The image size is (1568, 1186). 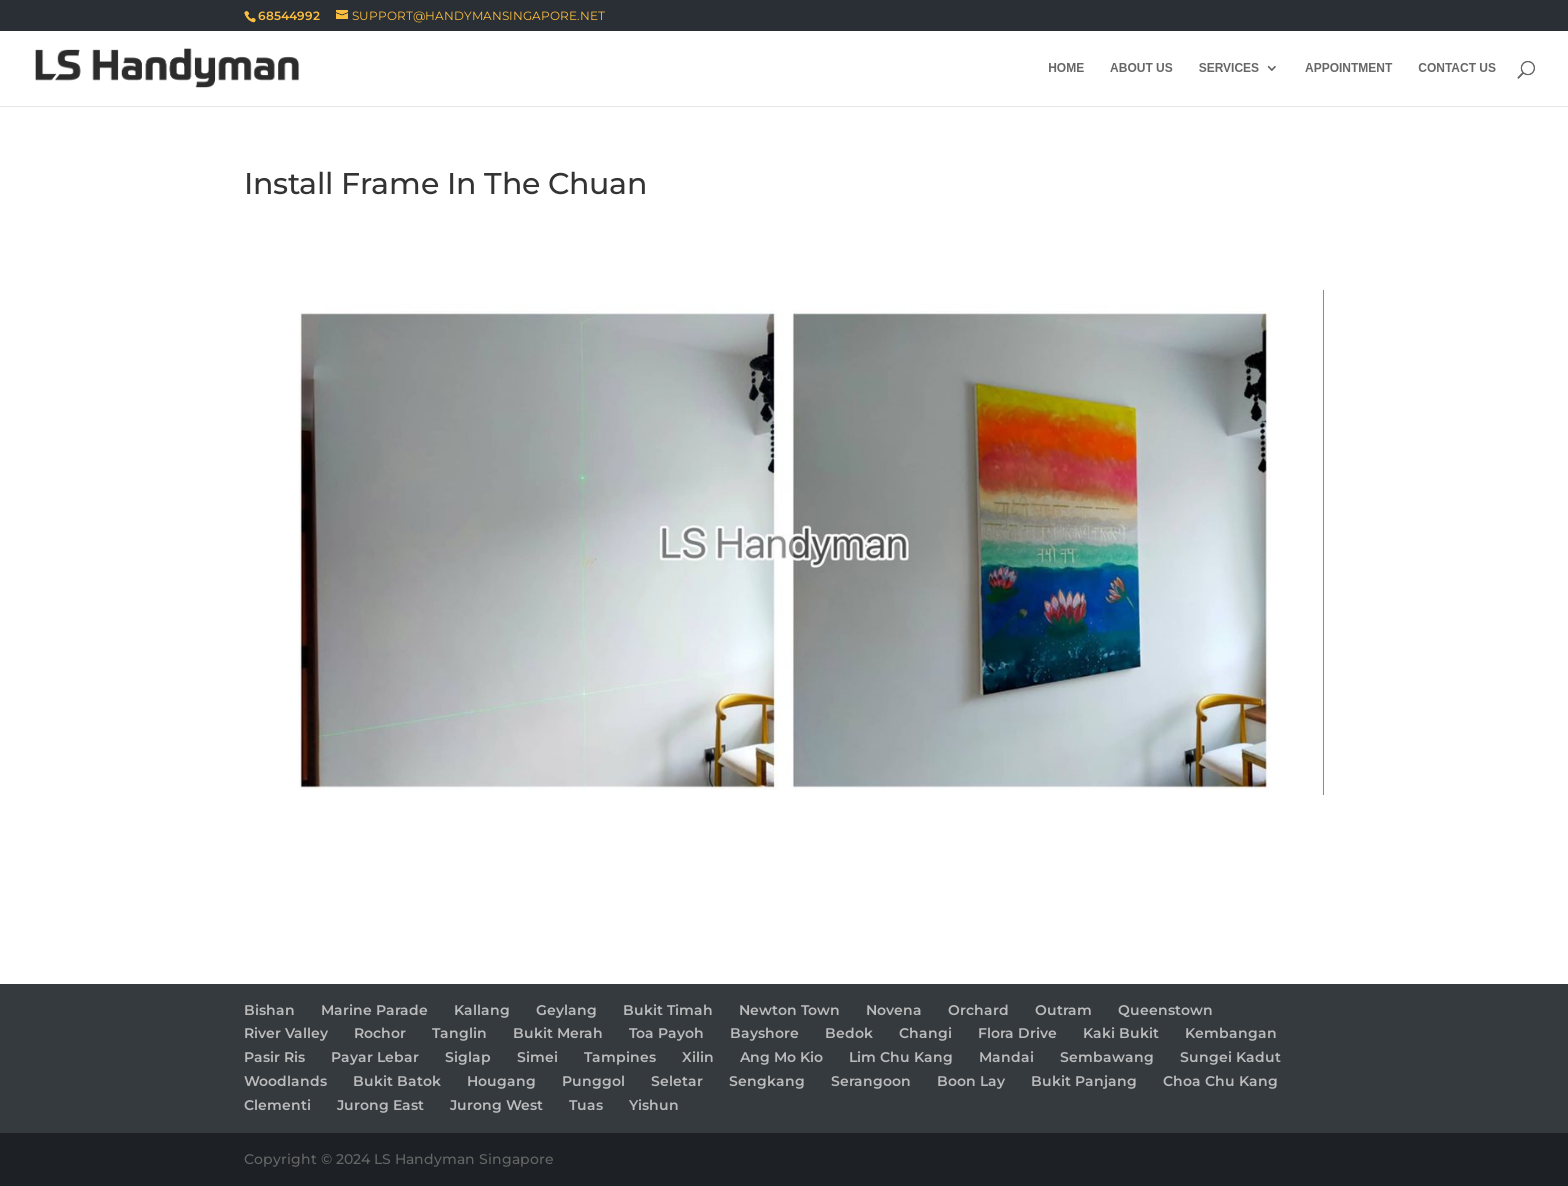 What do you see at coordinates (1165, 1010) in the screenshot?
I see `Queenstown` at bounding box center [1165, 1010].